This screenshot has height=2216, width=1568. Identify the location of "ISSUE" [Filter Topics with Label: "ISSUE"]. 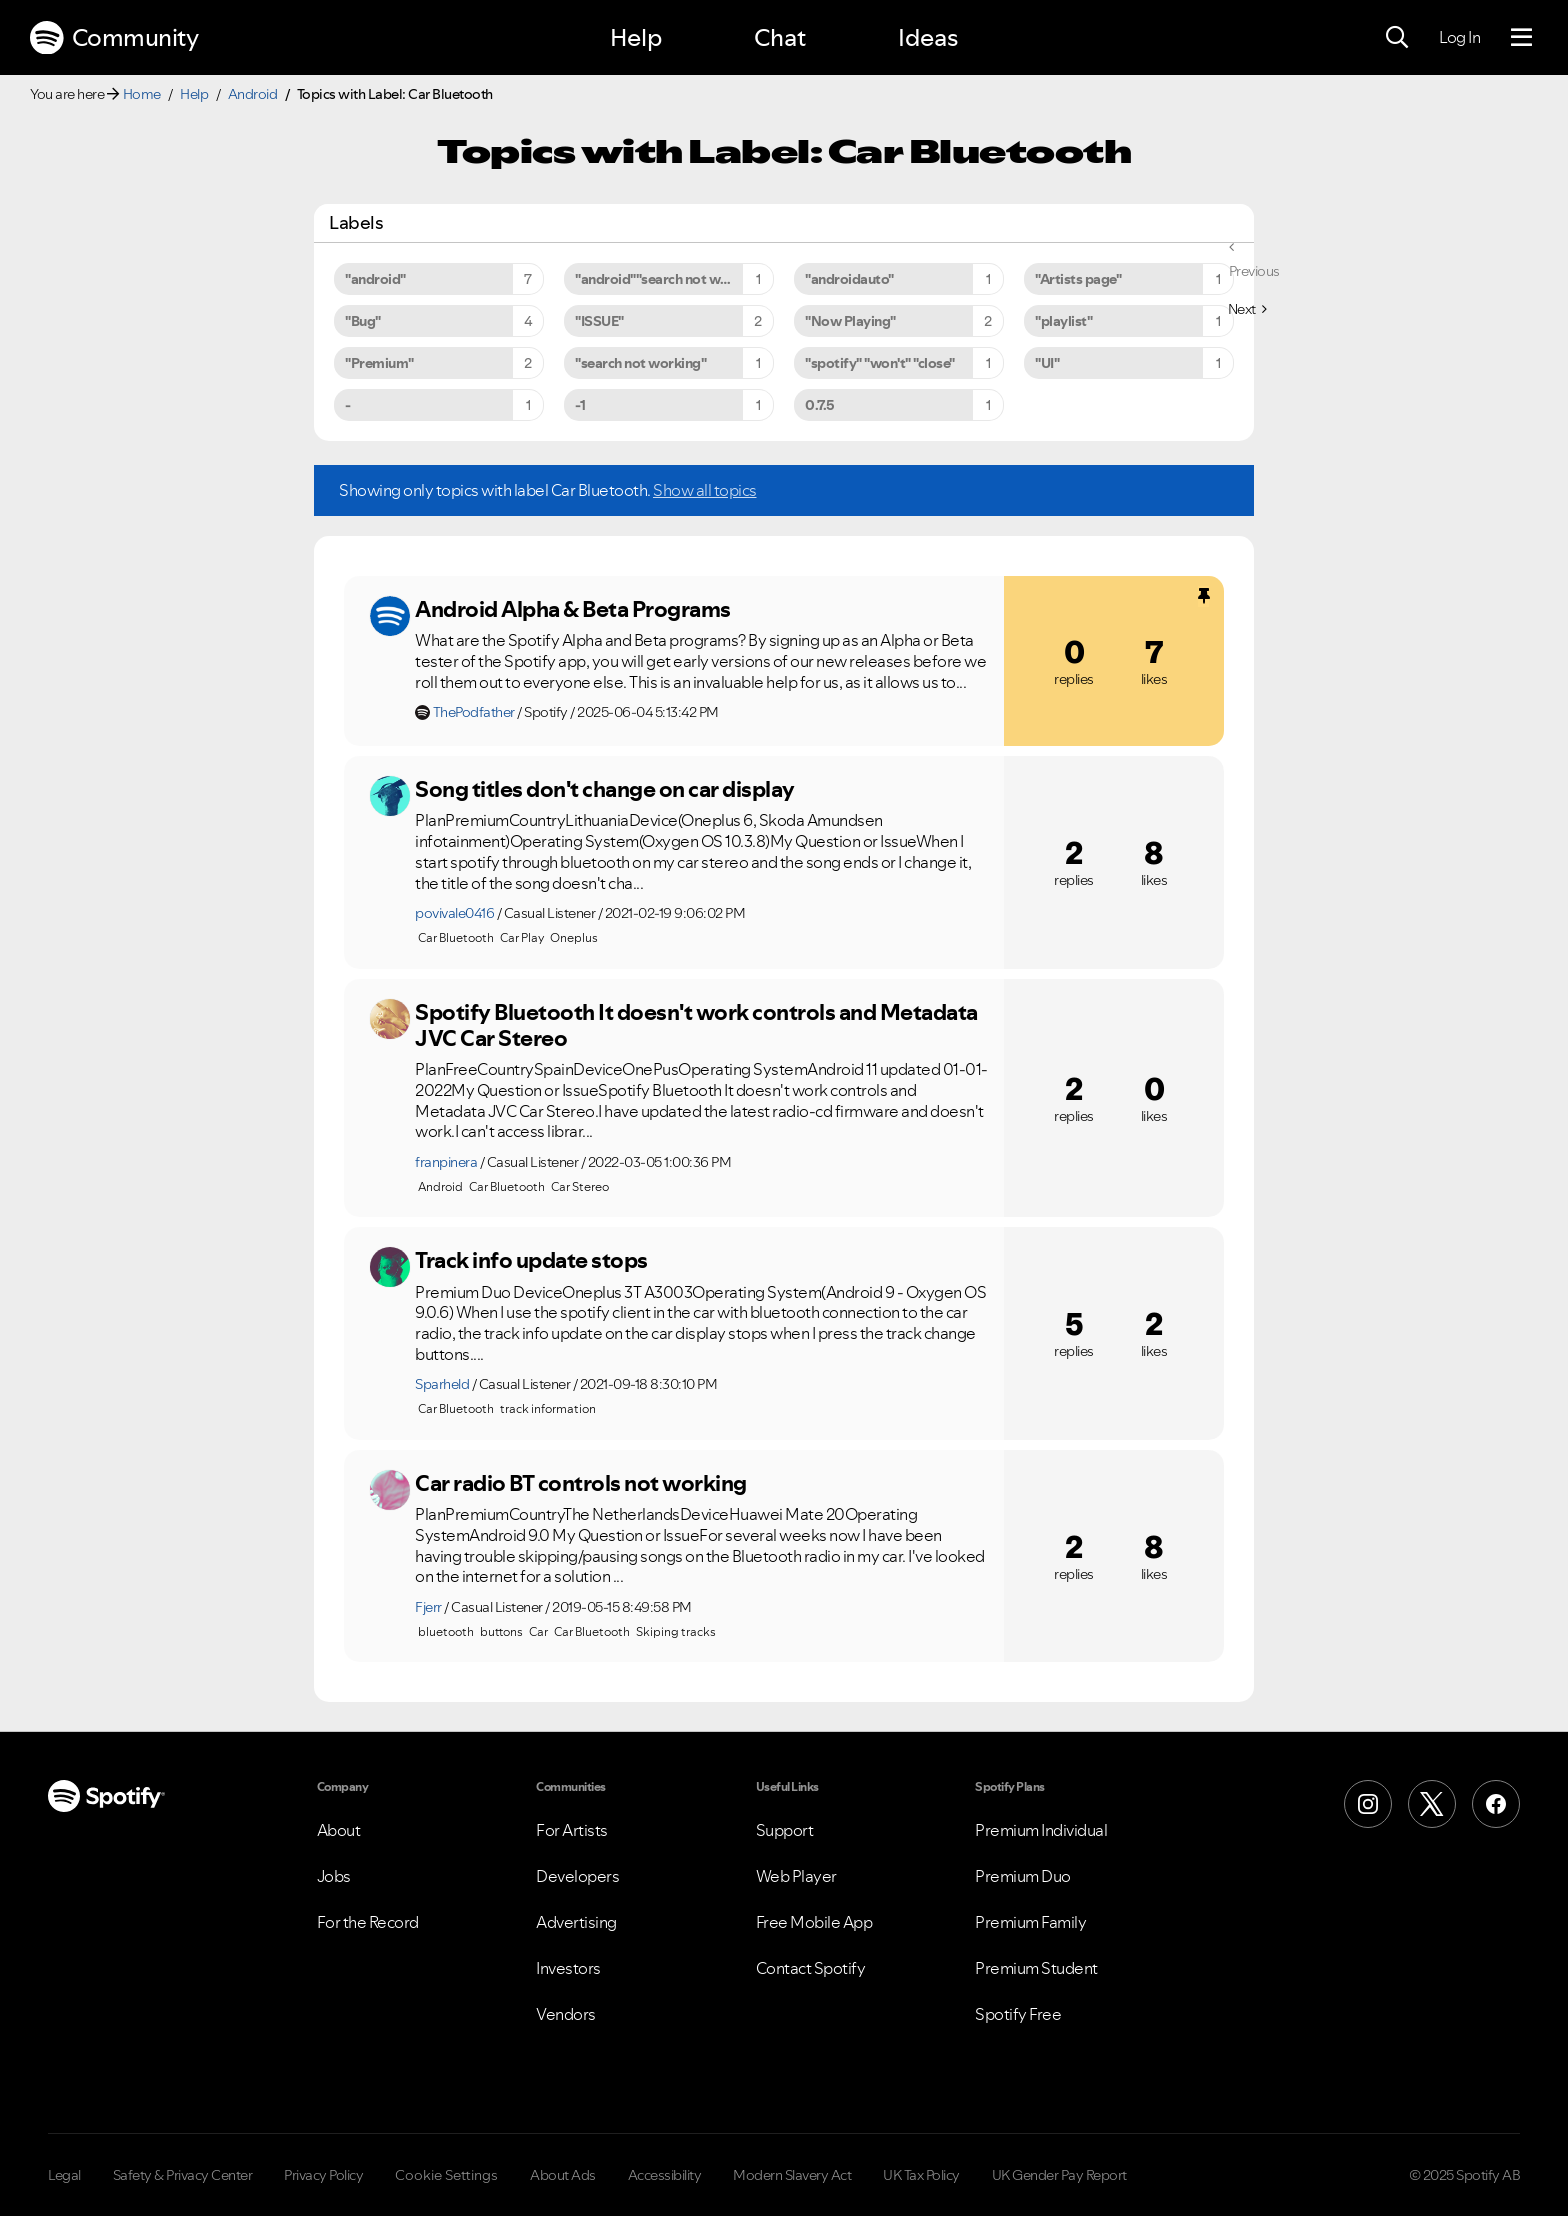
(599, 321).